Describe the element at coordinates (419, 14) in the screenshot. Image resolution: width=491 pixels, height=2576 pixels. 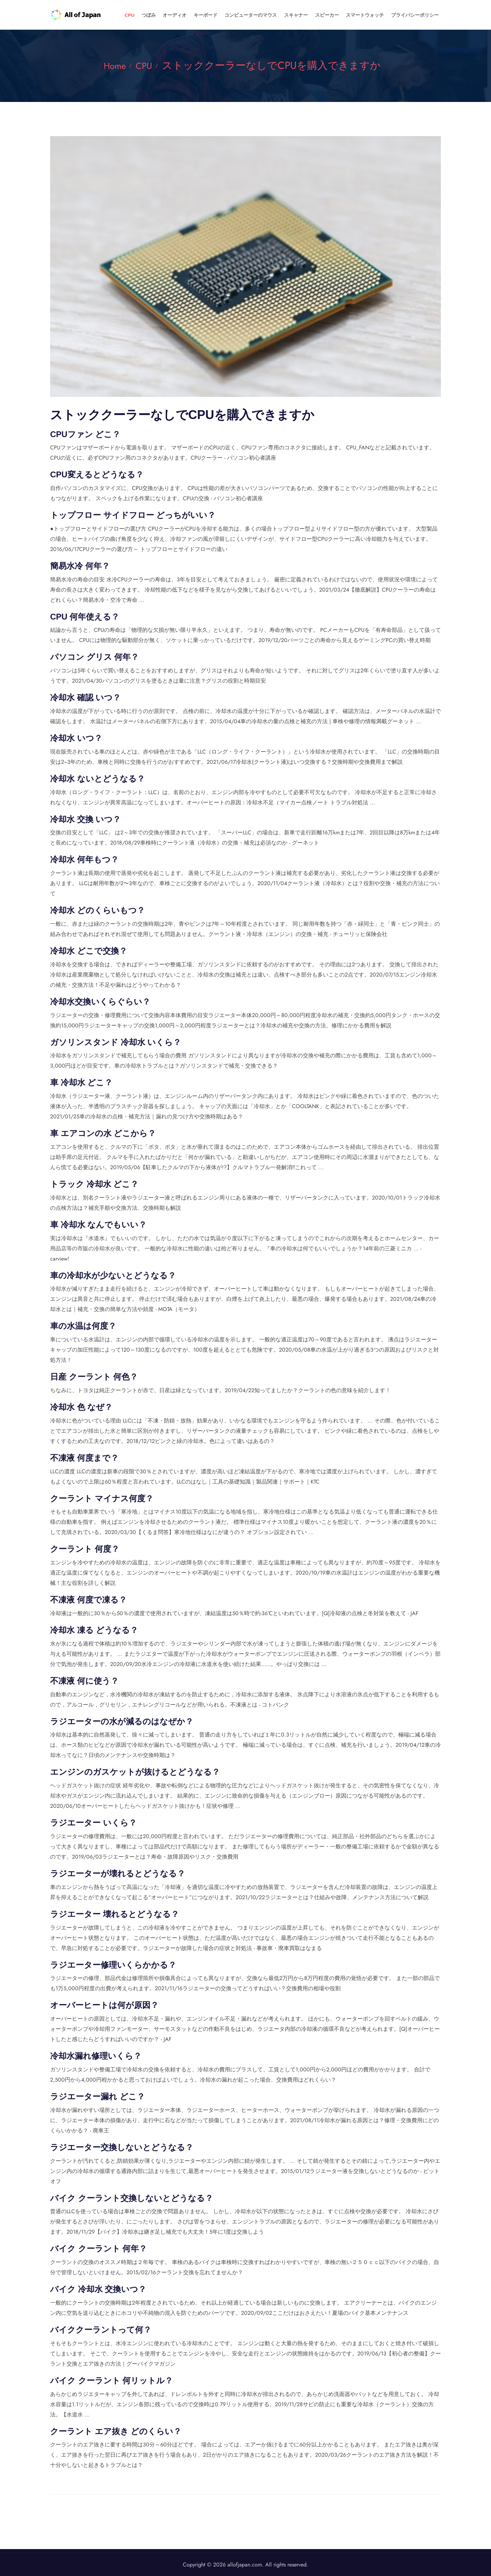
I see `プライバシーポリシー` at that location.